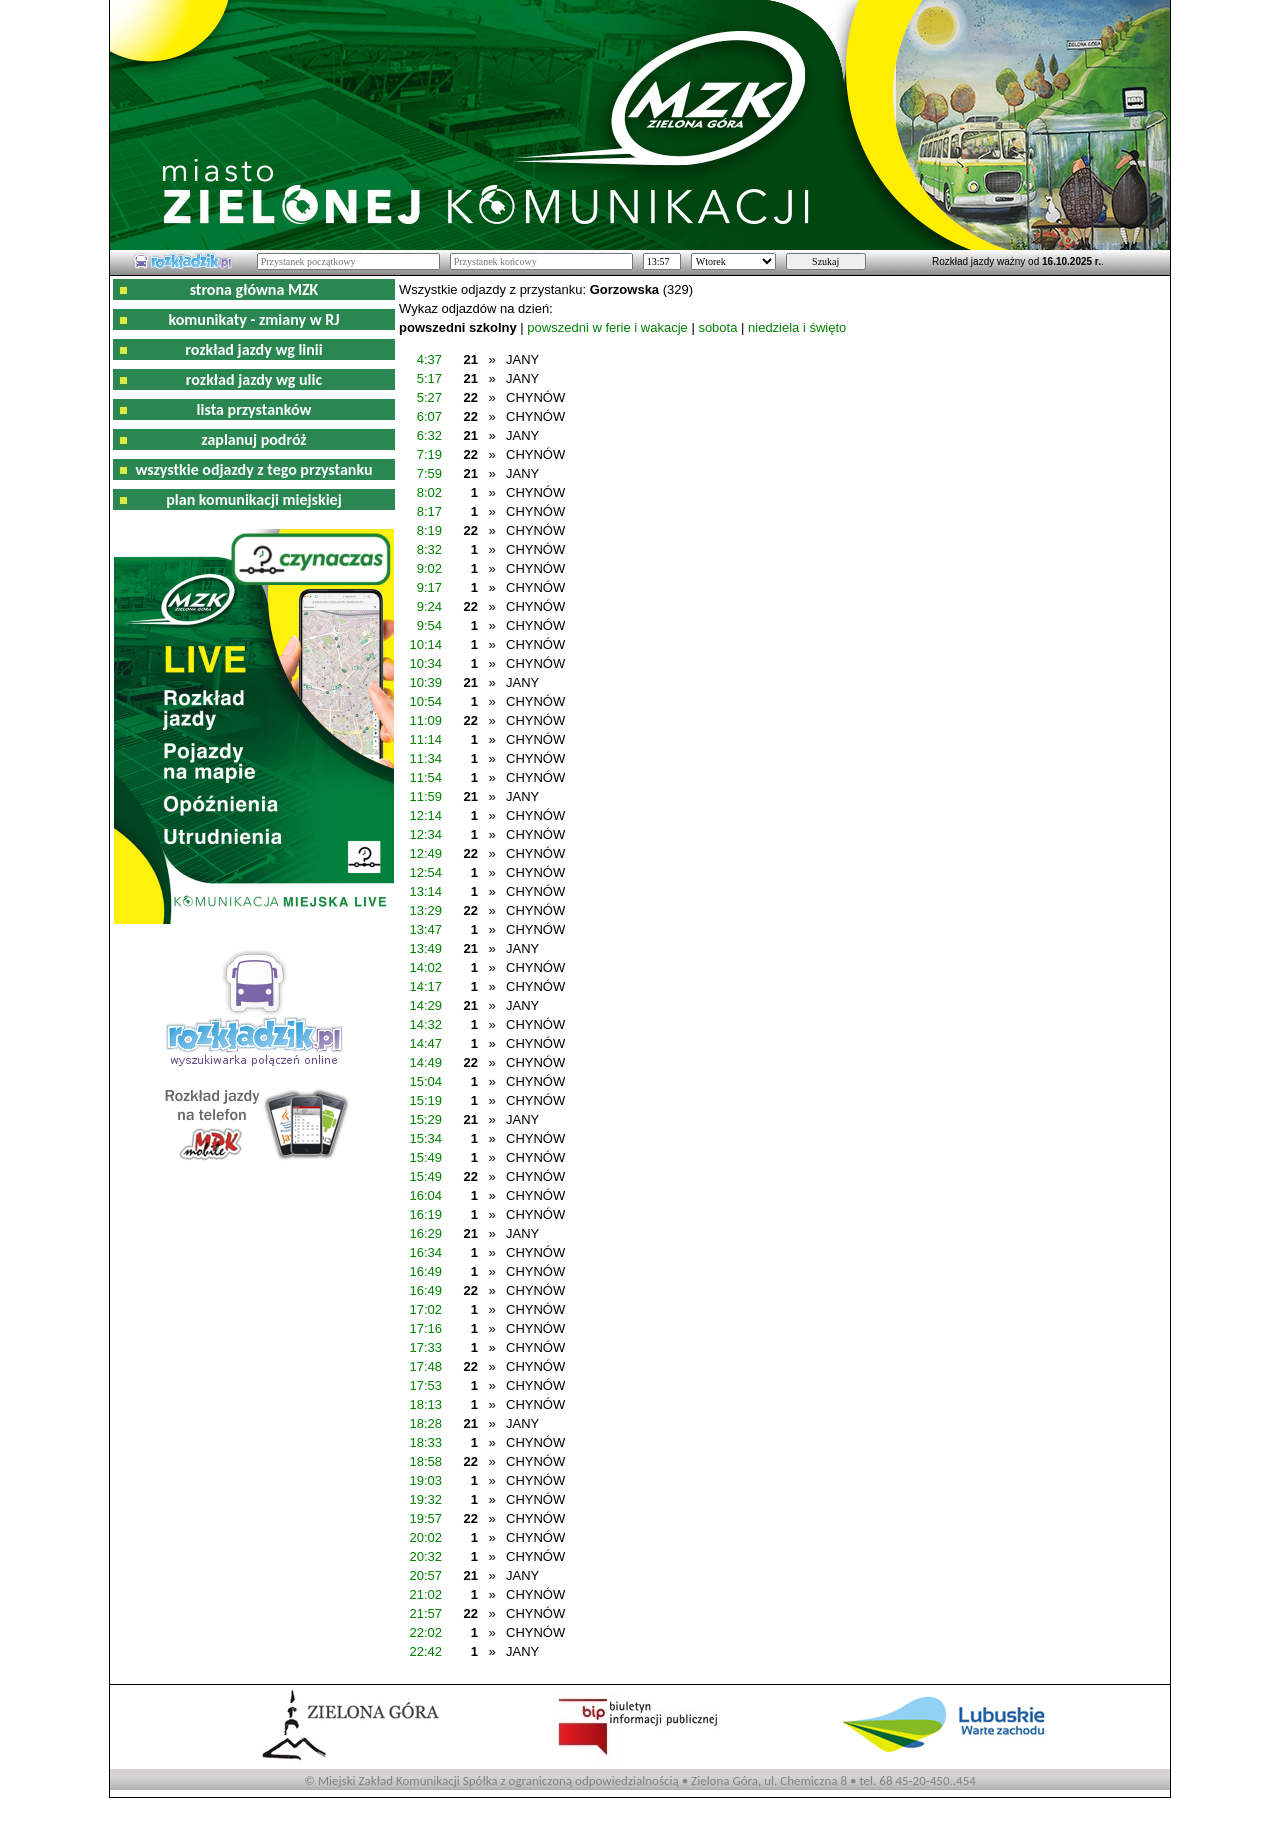 This screenshot has height=1825, width=1280. What do you see at coordinates (425, 1005) in the screenshot?
I see `14:29` at bounding box center [425, 1005].